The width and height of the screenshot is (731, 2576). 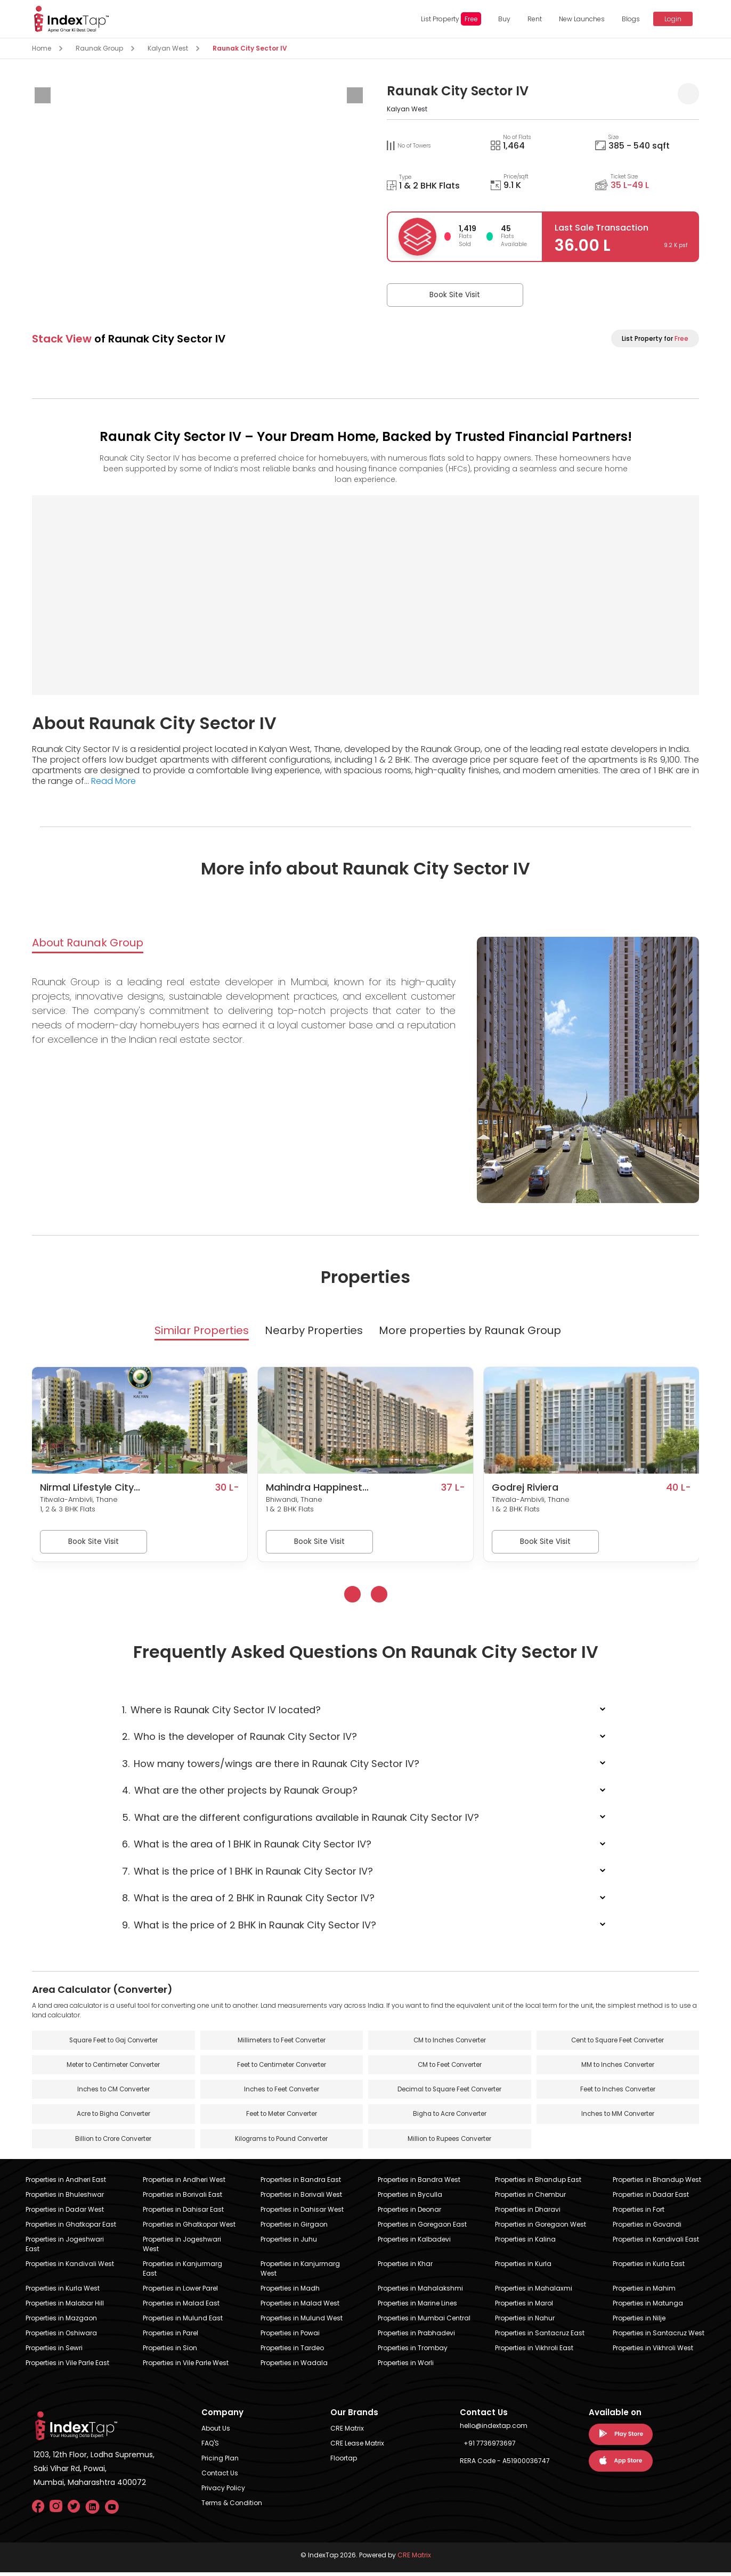 What do you see at coordinates (184, 2183) in the screenshot?
I see `Properties in Andheri West` at bounding box center [184, 2183].